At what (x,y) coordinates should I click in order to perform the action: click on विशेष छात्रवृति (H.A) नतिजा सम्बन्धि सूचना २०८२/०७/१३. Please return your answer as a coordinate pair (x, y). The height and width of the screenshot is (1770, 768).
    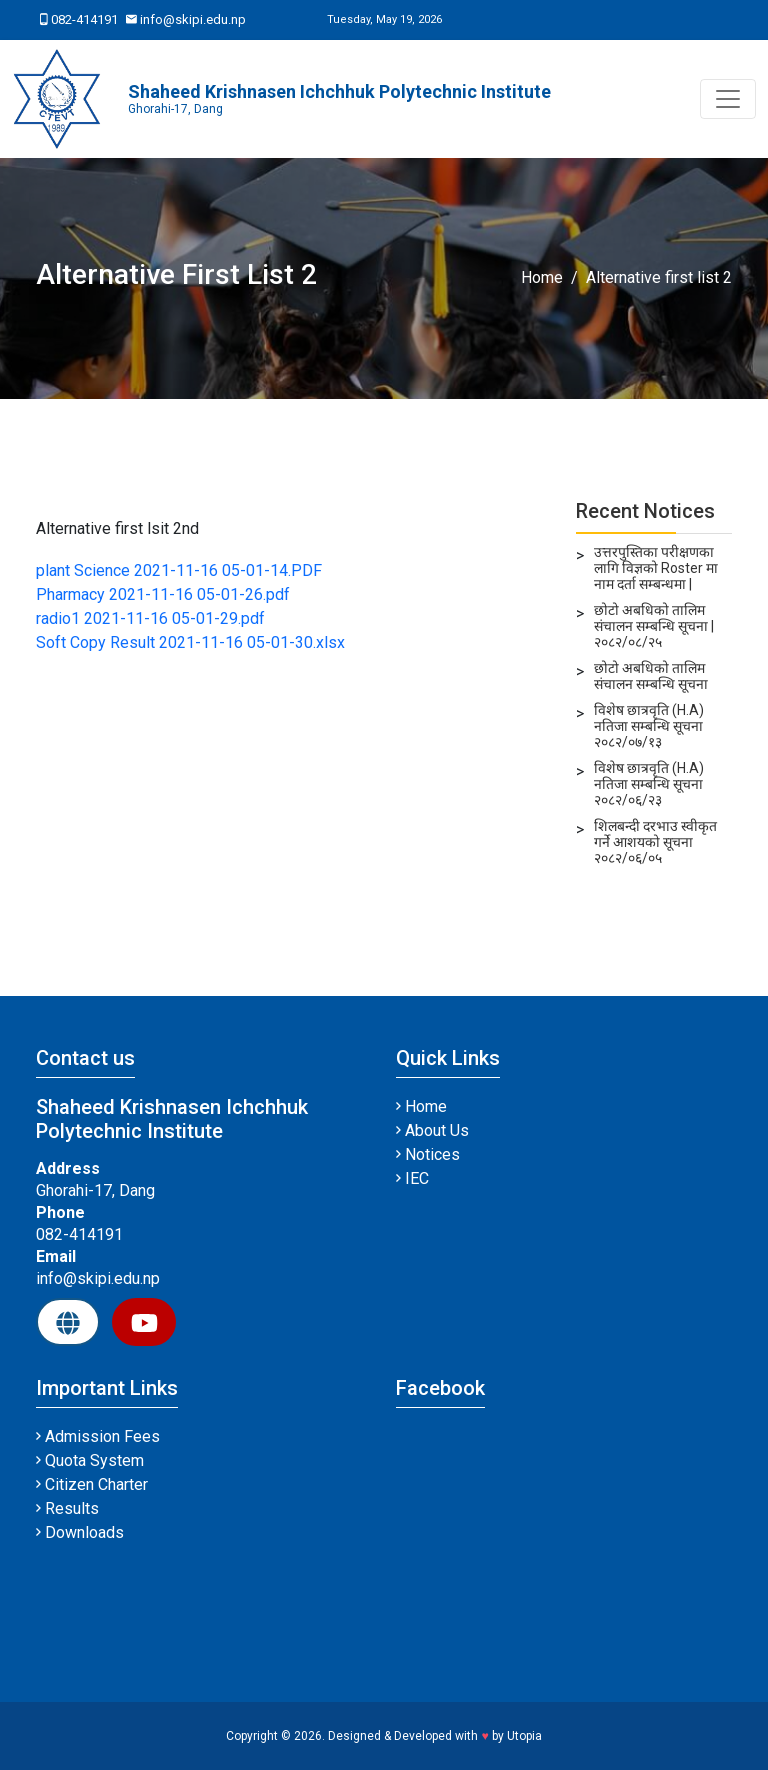
    Looking at the image, I should click on (649, 726).